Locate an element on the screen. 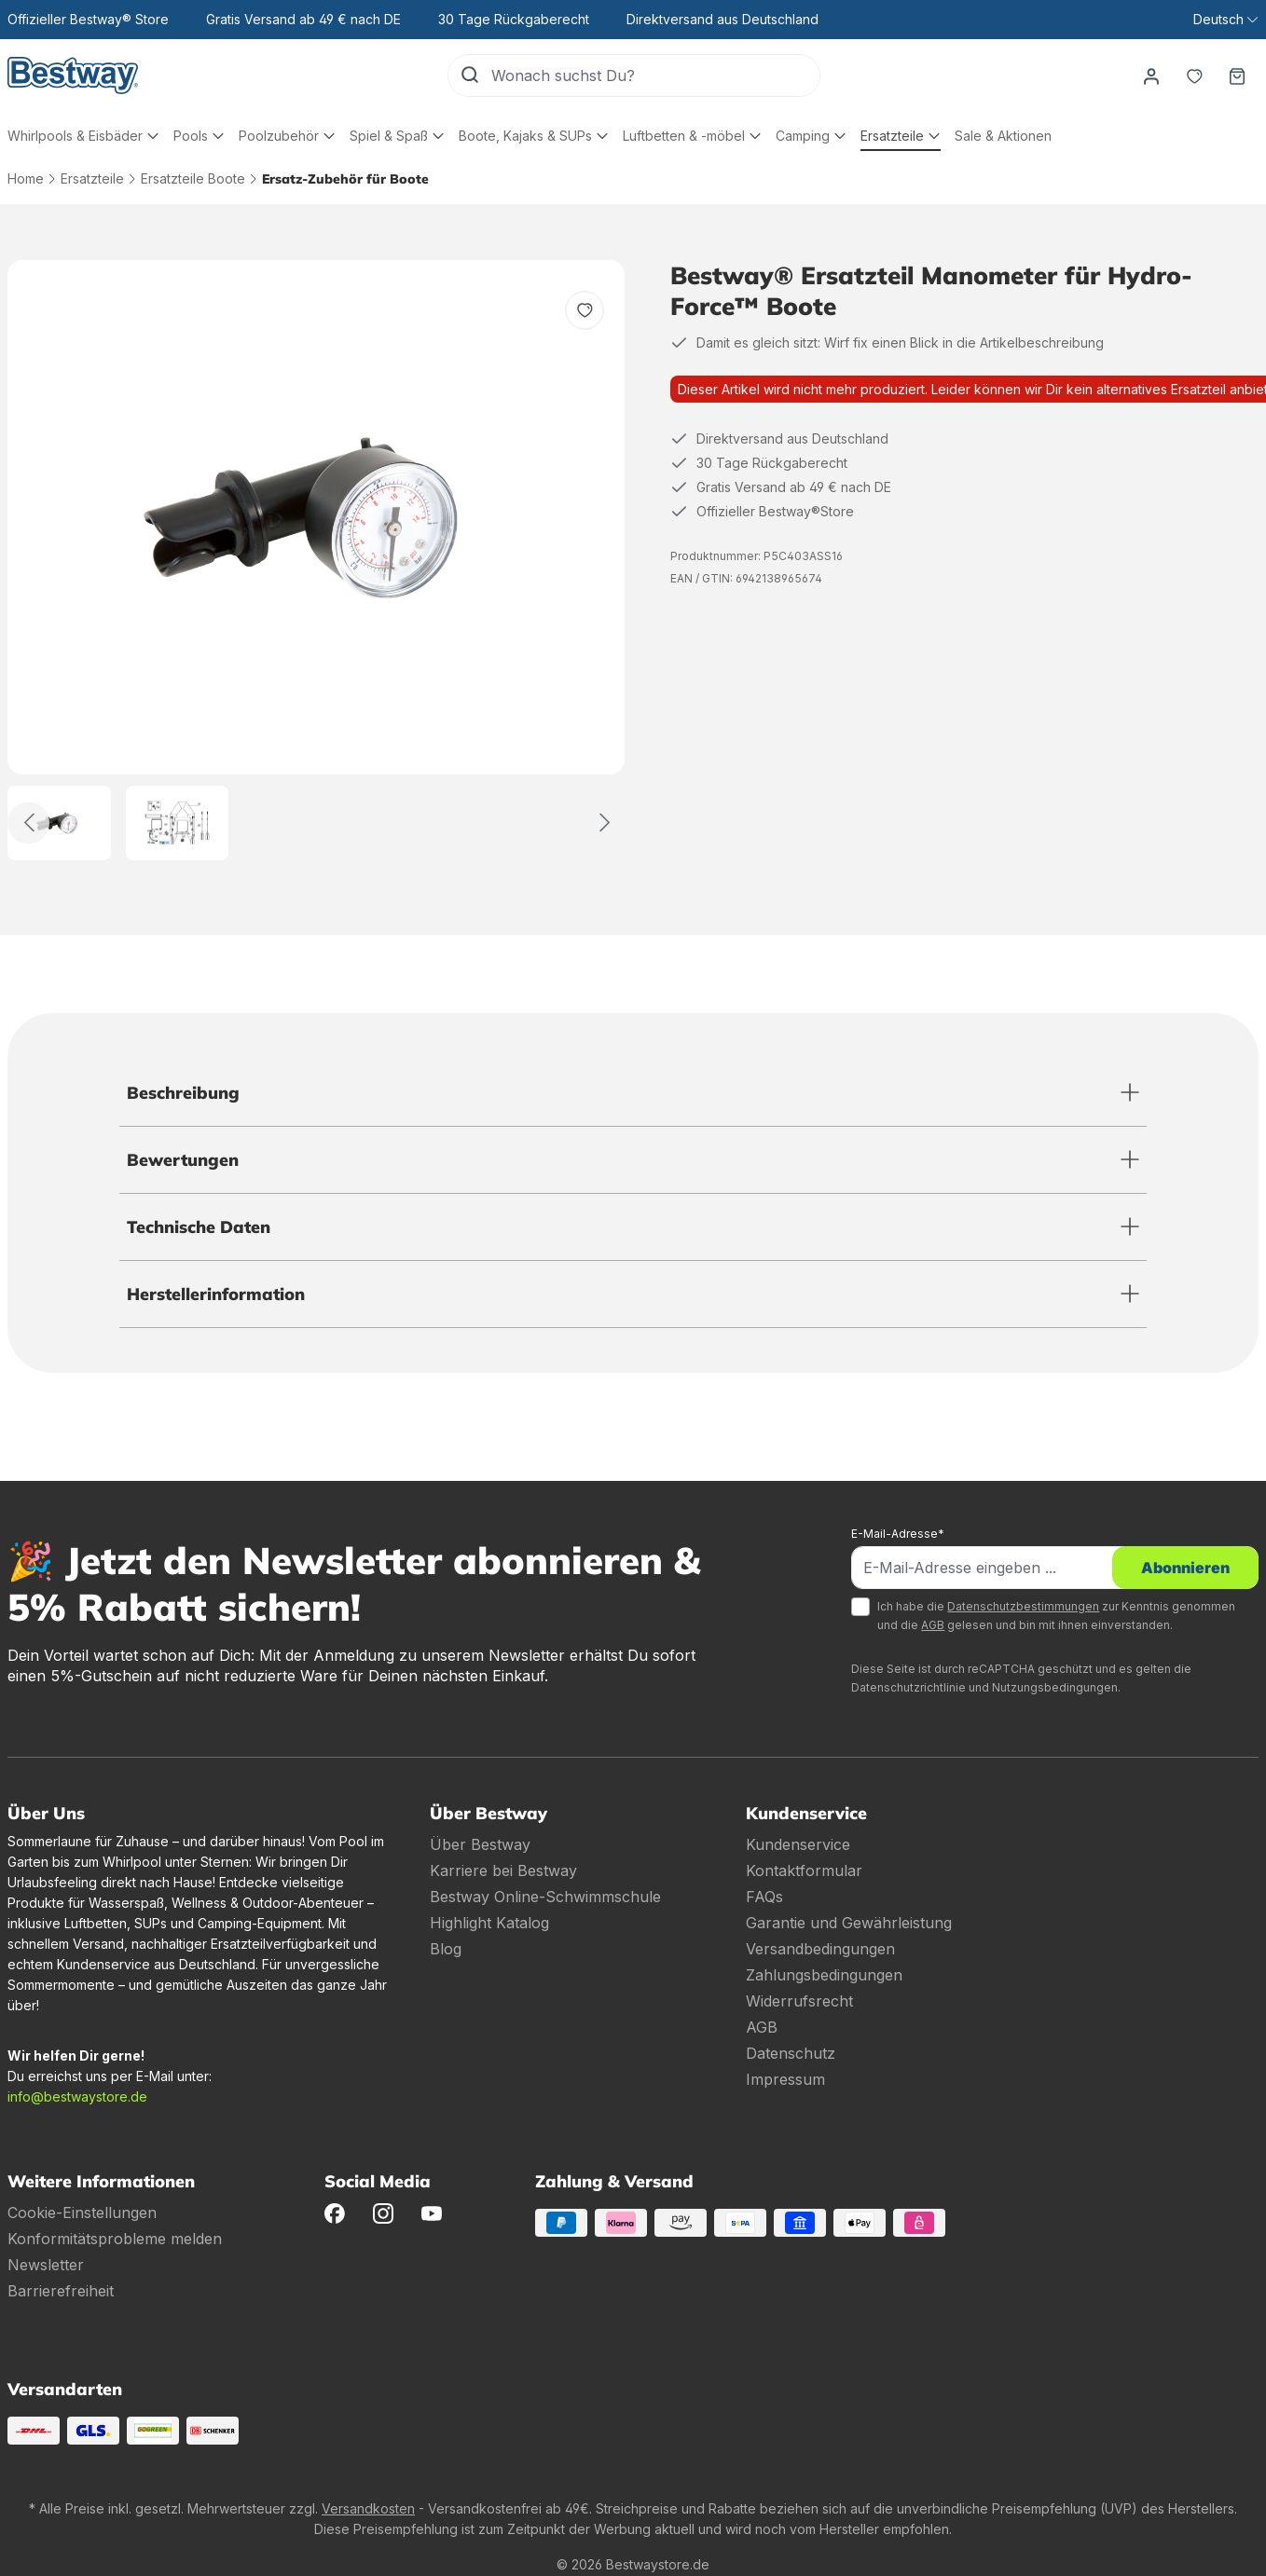 The image size is (1266, 2576). Datenschutzrichtlinie is located at coordinates (908, 1687).